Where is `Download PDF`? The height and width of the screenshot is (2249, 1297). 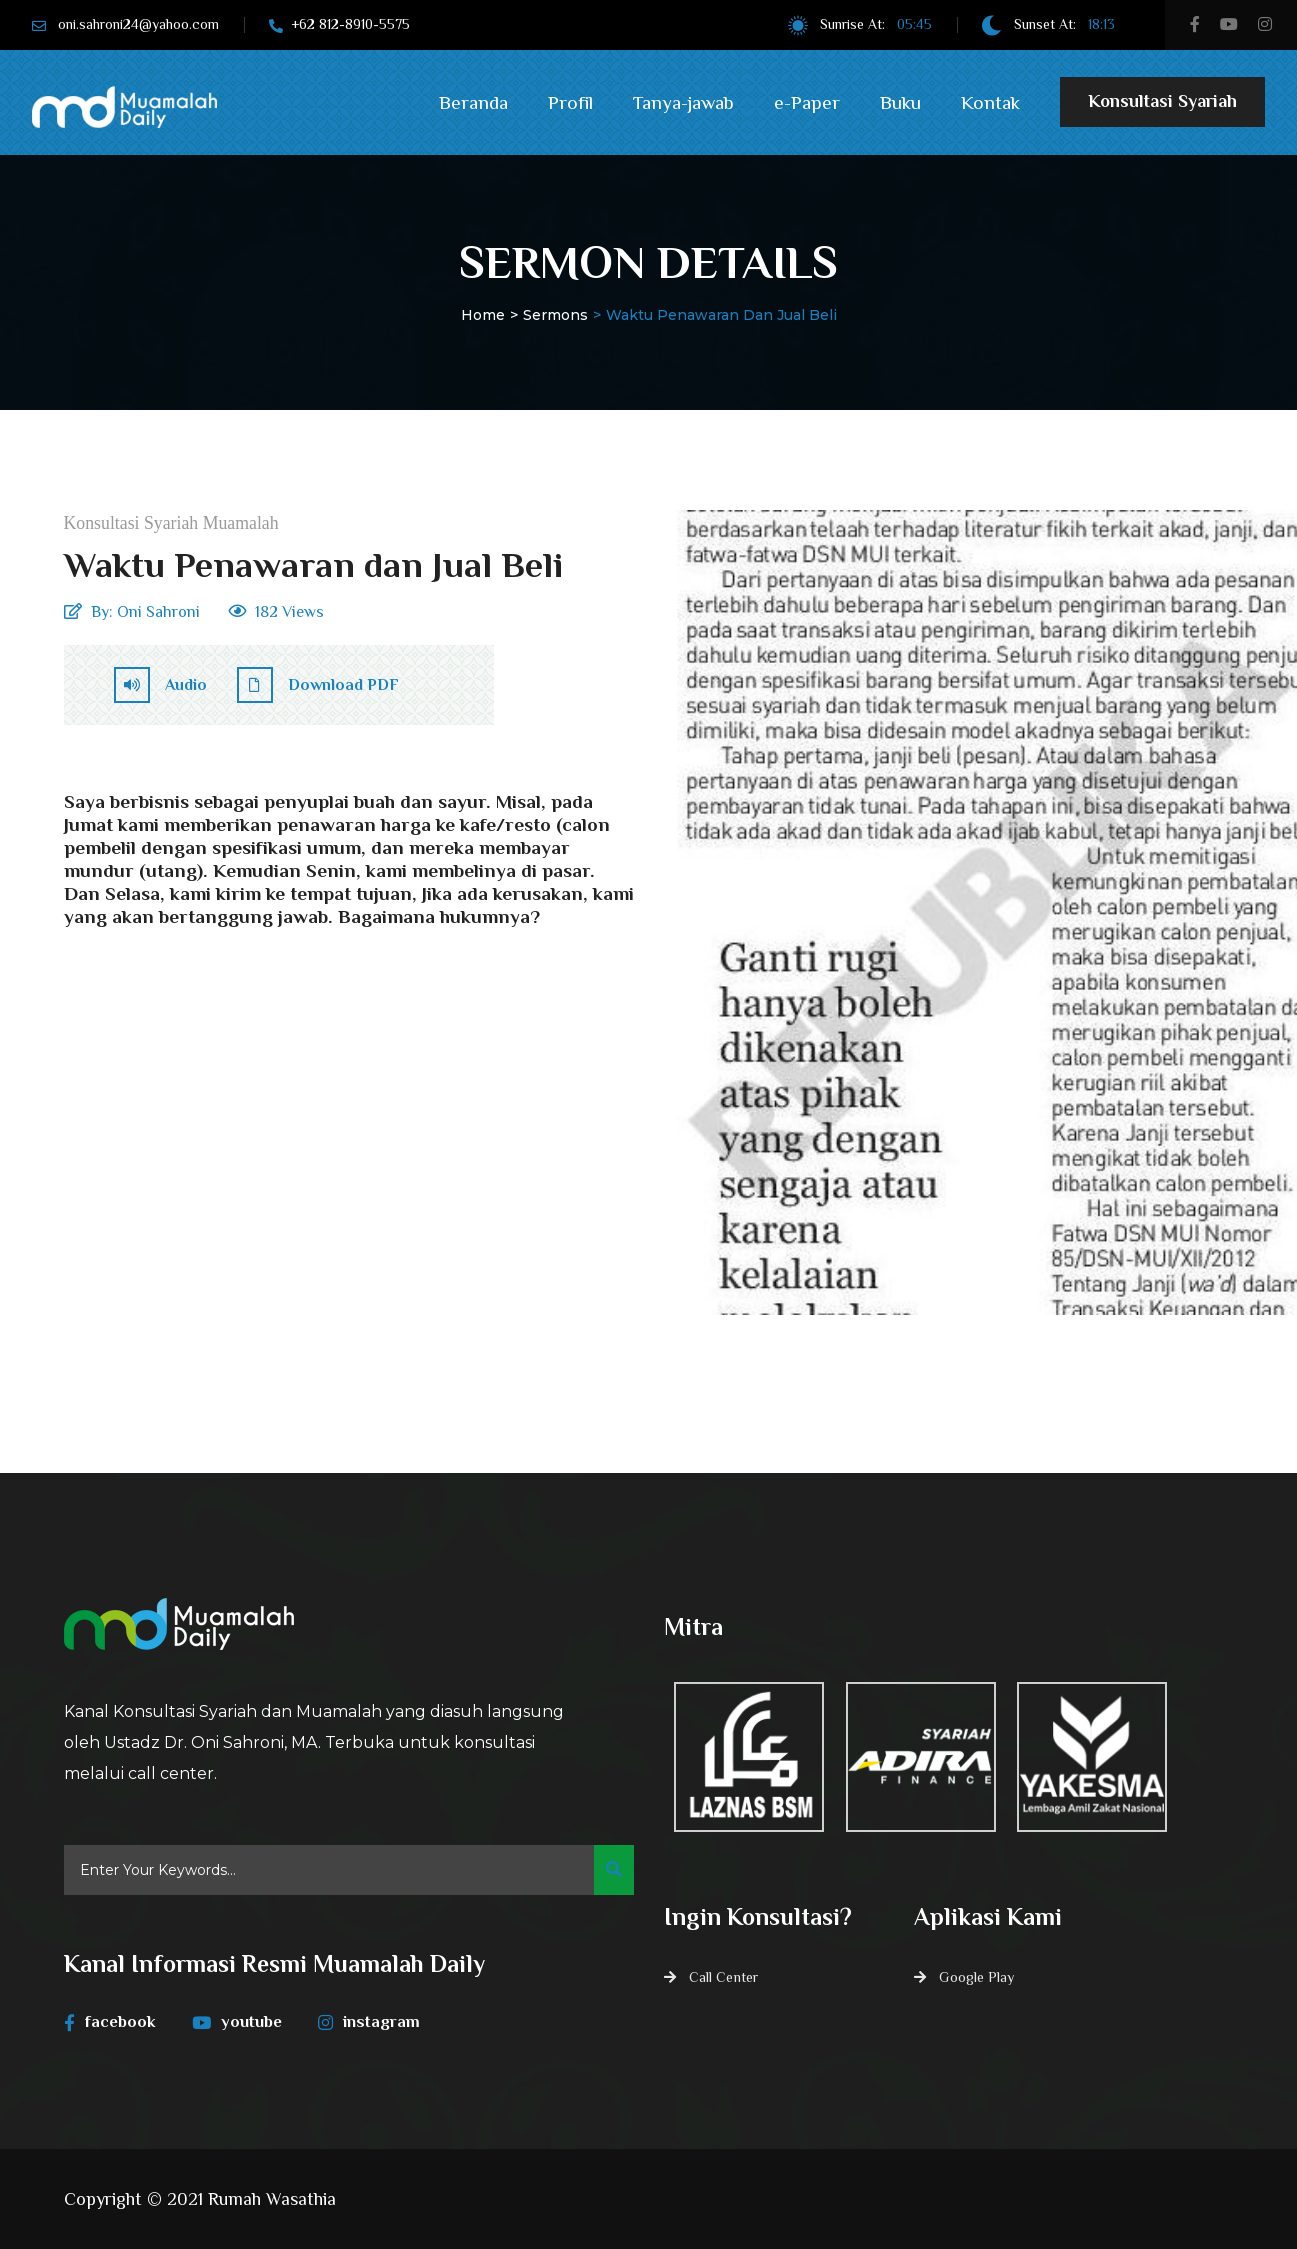 Download PDF is located at coordinates (318, 685).